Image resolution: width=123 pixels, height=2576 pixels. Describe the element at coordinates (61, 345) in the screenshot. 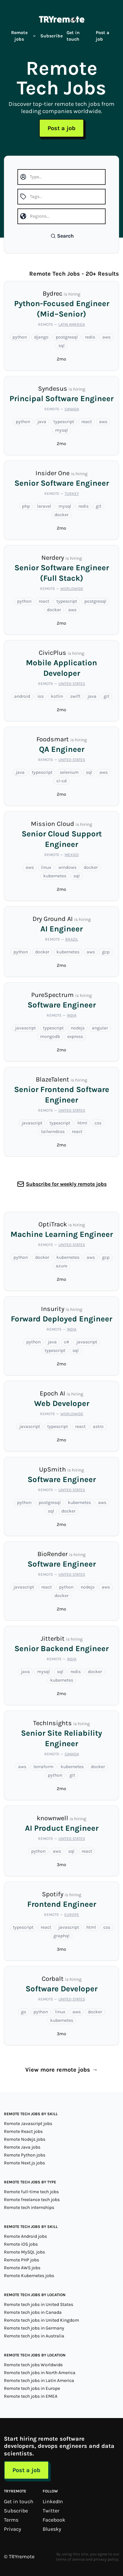

I see `sql` at that location.